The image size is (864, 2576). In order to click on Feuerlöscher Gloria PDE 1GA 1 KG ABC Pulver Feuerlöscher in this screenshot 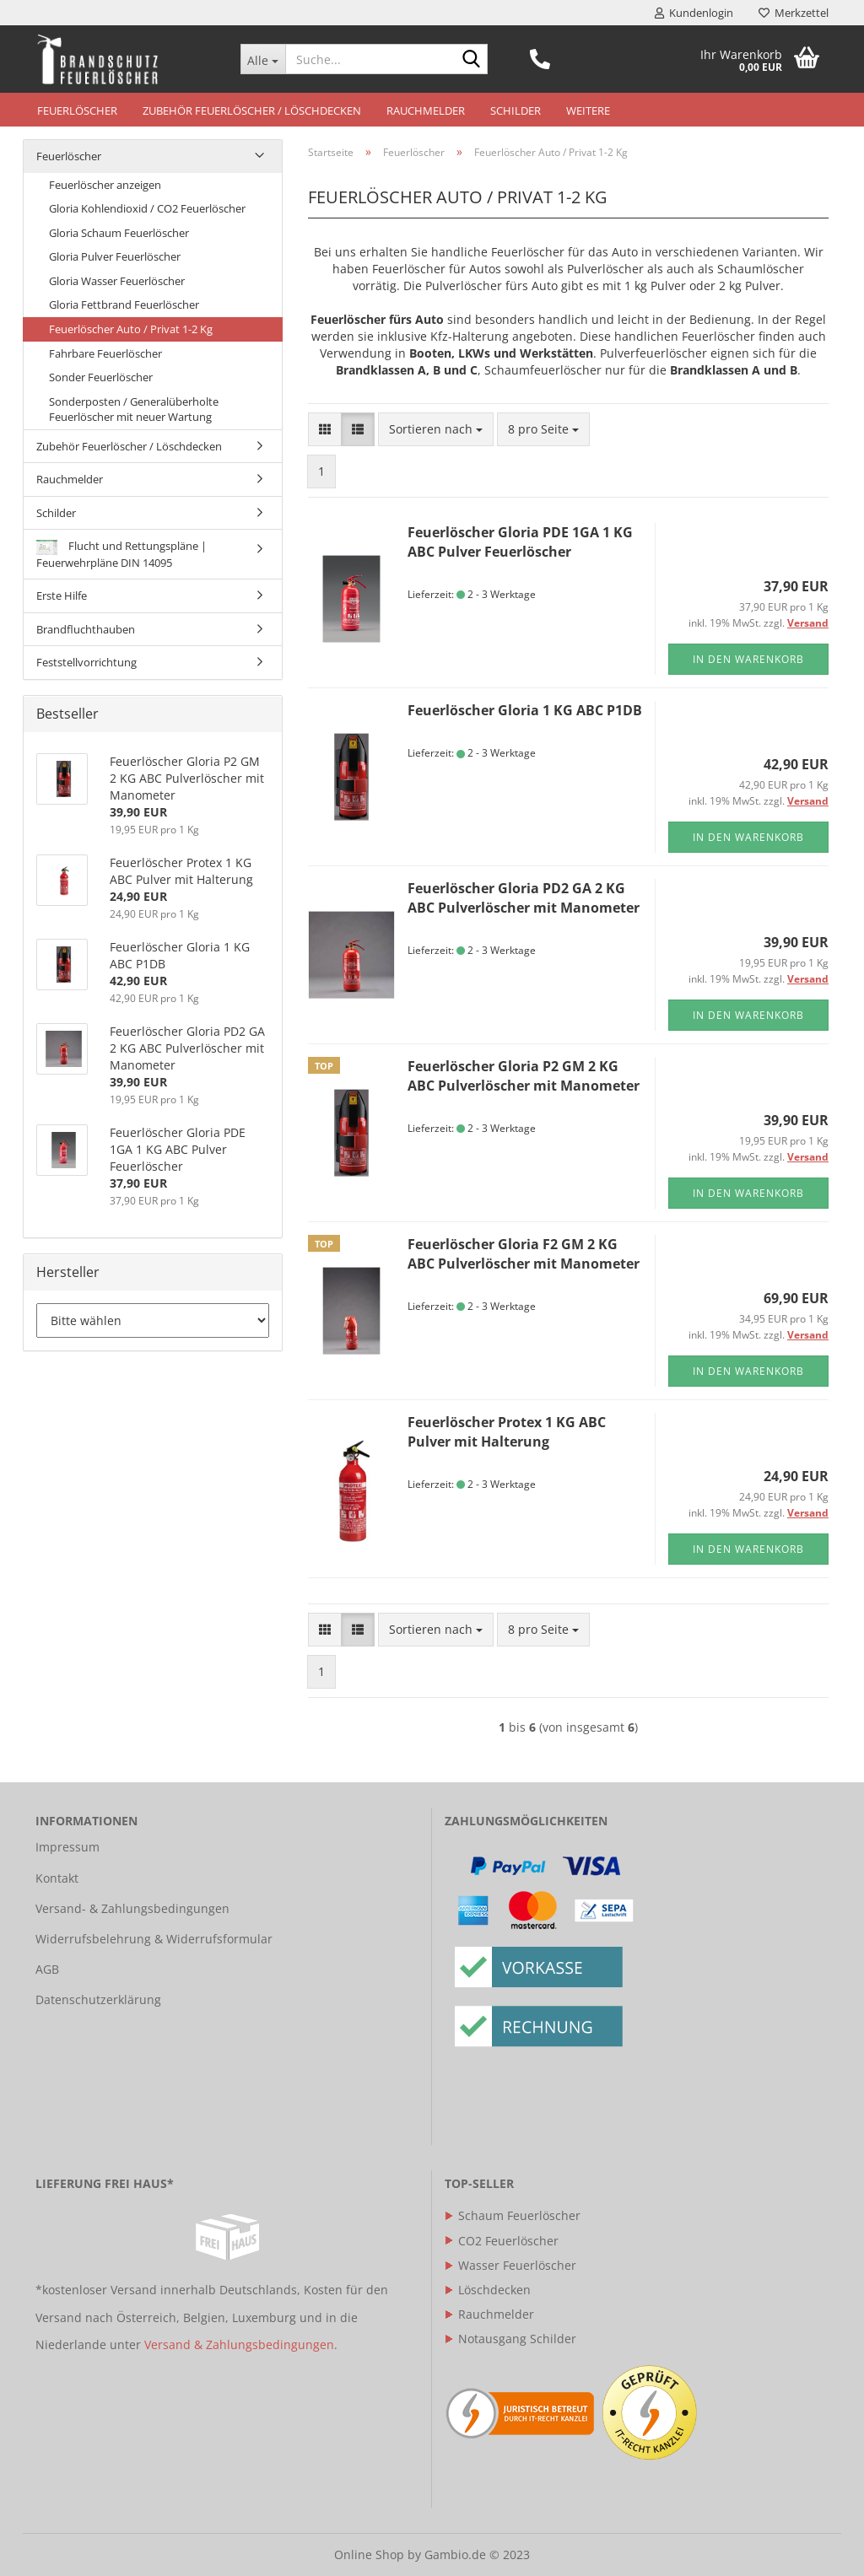, I will do `click(520, 542)`.